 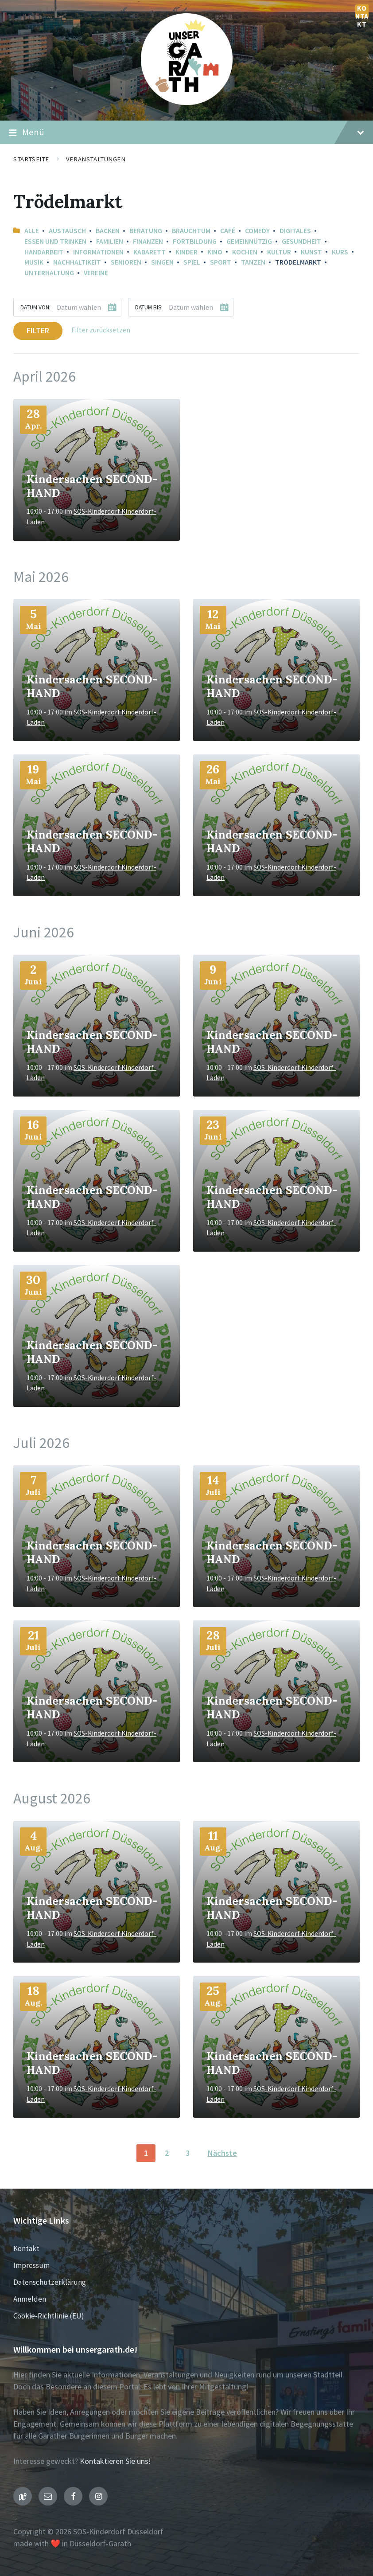 What do you see at coordinates (257, 230) in the screenshot?
I see `Comedy` at bounding box center [257, 230].